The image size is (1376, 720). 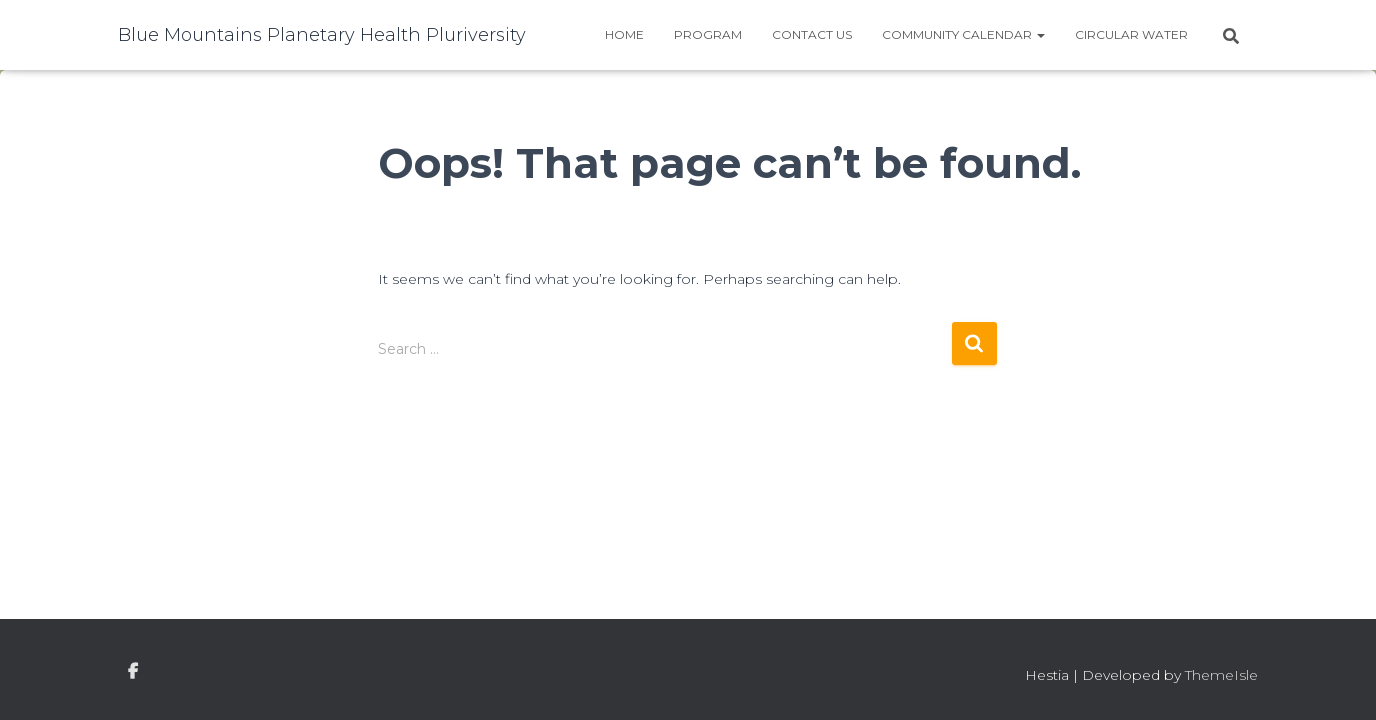 What do you see at coordinates (624, 34) in the screenshot?
I see `Home` at bounding box center [624, 34].